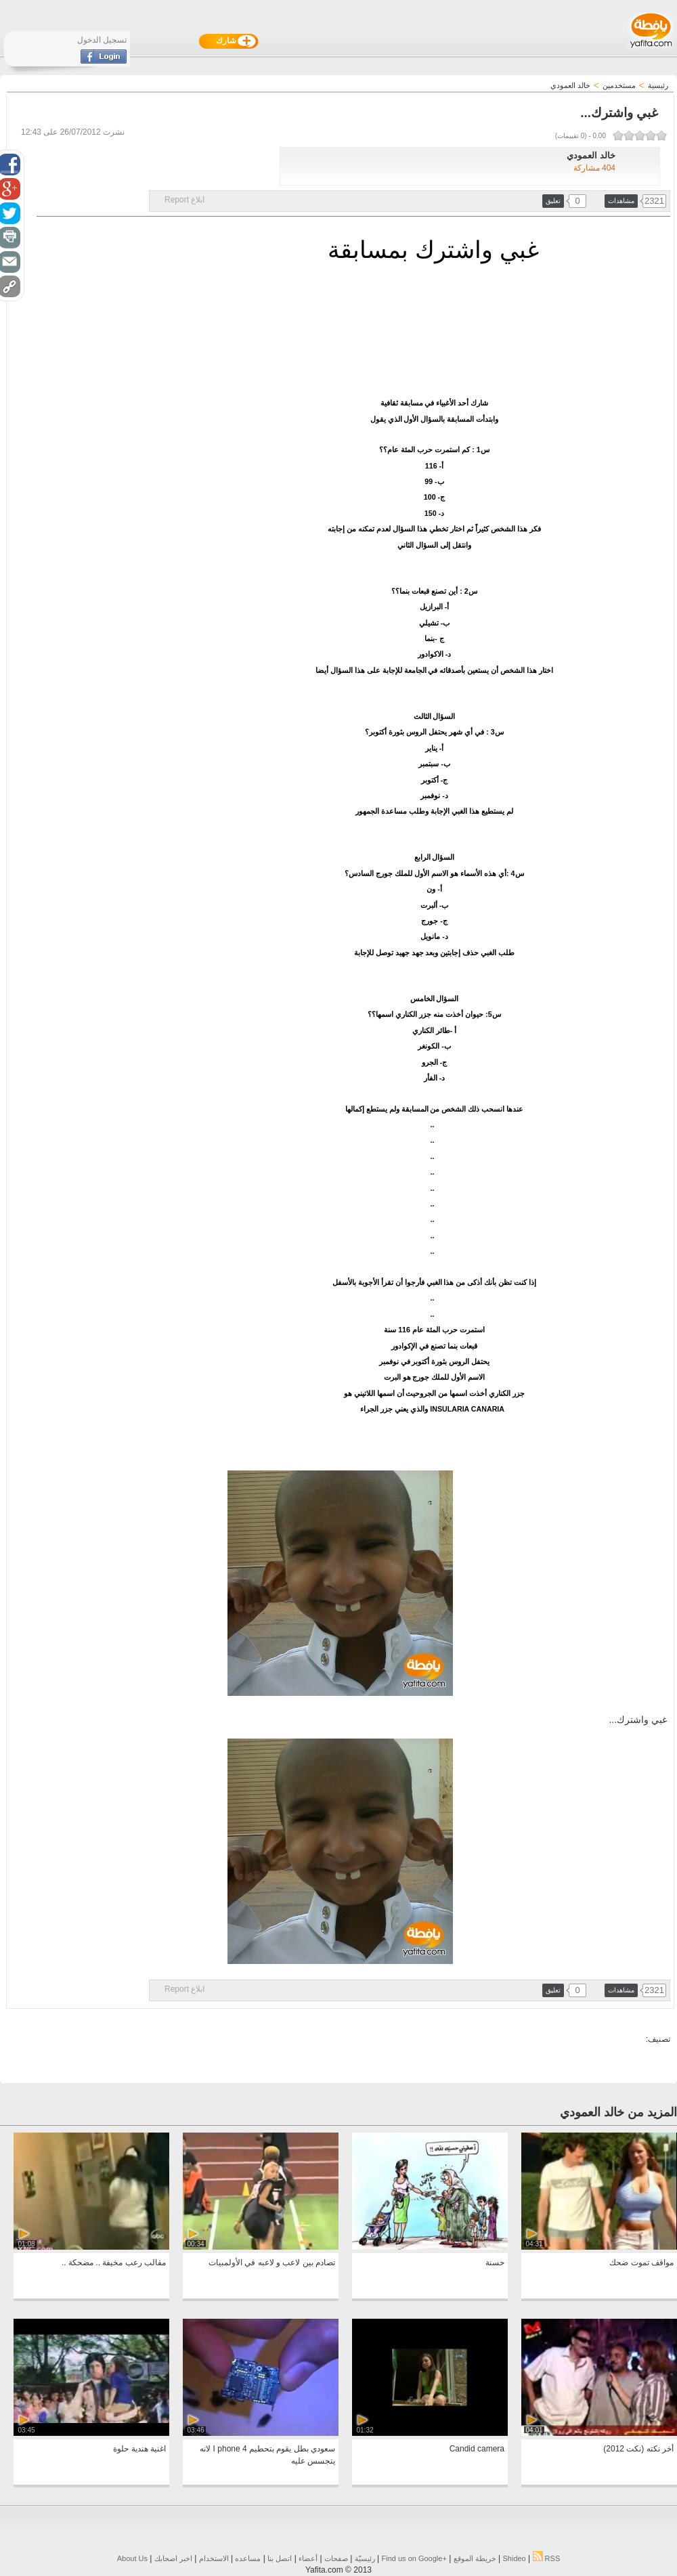  What do you see at coordinates (184, 199) in the screenshot?
I see `ابلاغ Report` at bounding box center [184, 199].